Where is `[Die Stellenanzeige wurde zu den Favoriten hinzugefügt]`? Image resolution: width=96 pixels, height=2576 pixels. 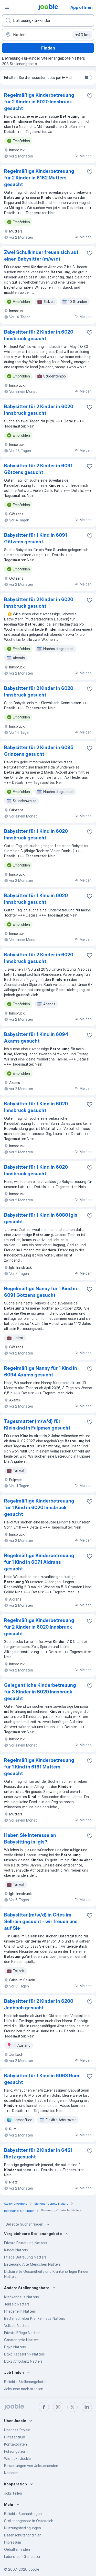 [Die Stellenanzeige wurde zu den Favoriten hinzugefügt] is located at coordinates (89, 95).